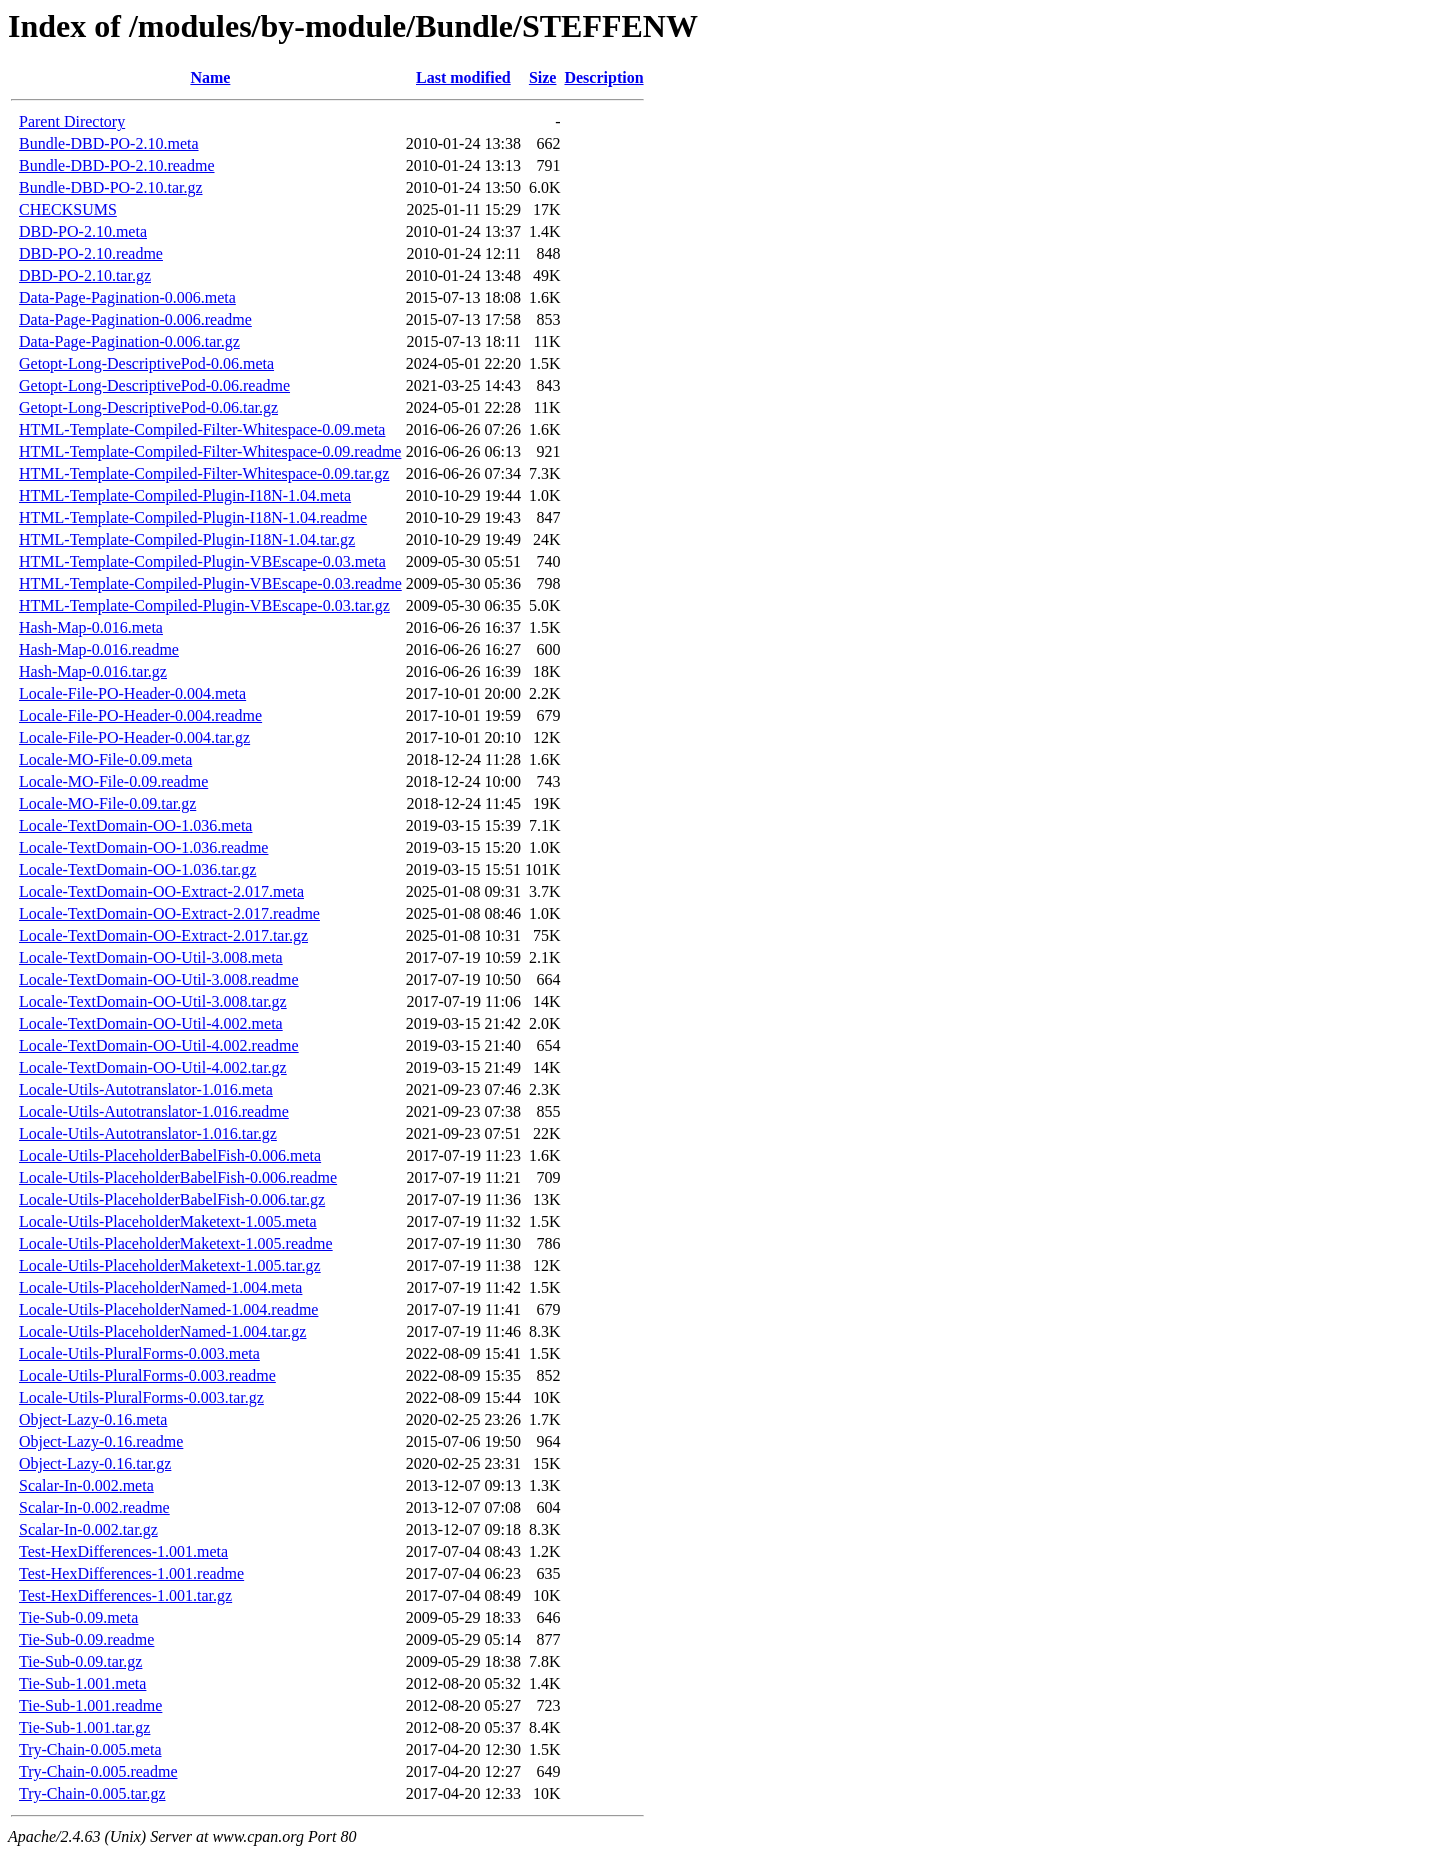 The image size is (1440, 1854). Describe the element at coordinates (132, 693) in the screenshot. I see `Locale-File-PO-Header-0.004.meta` at that location.